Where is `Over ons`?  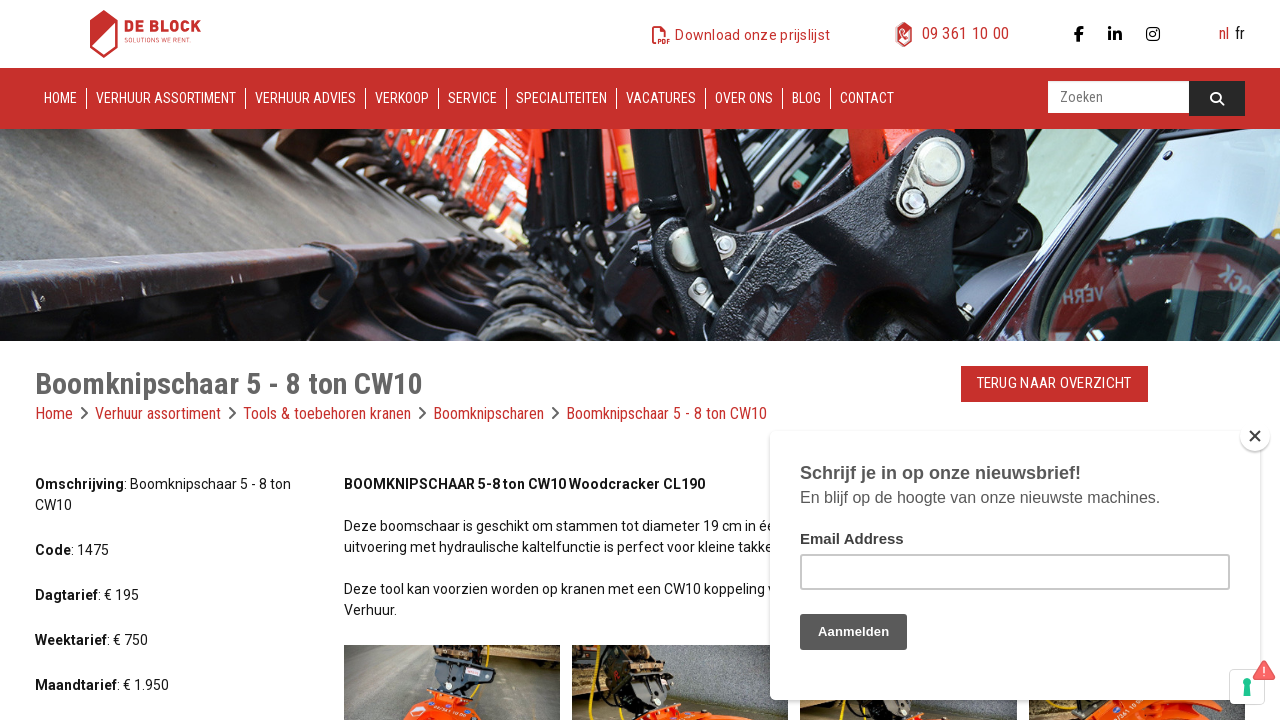
Over ons is located at coordinates (744, 98).